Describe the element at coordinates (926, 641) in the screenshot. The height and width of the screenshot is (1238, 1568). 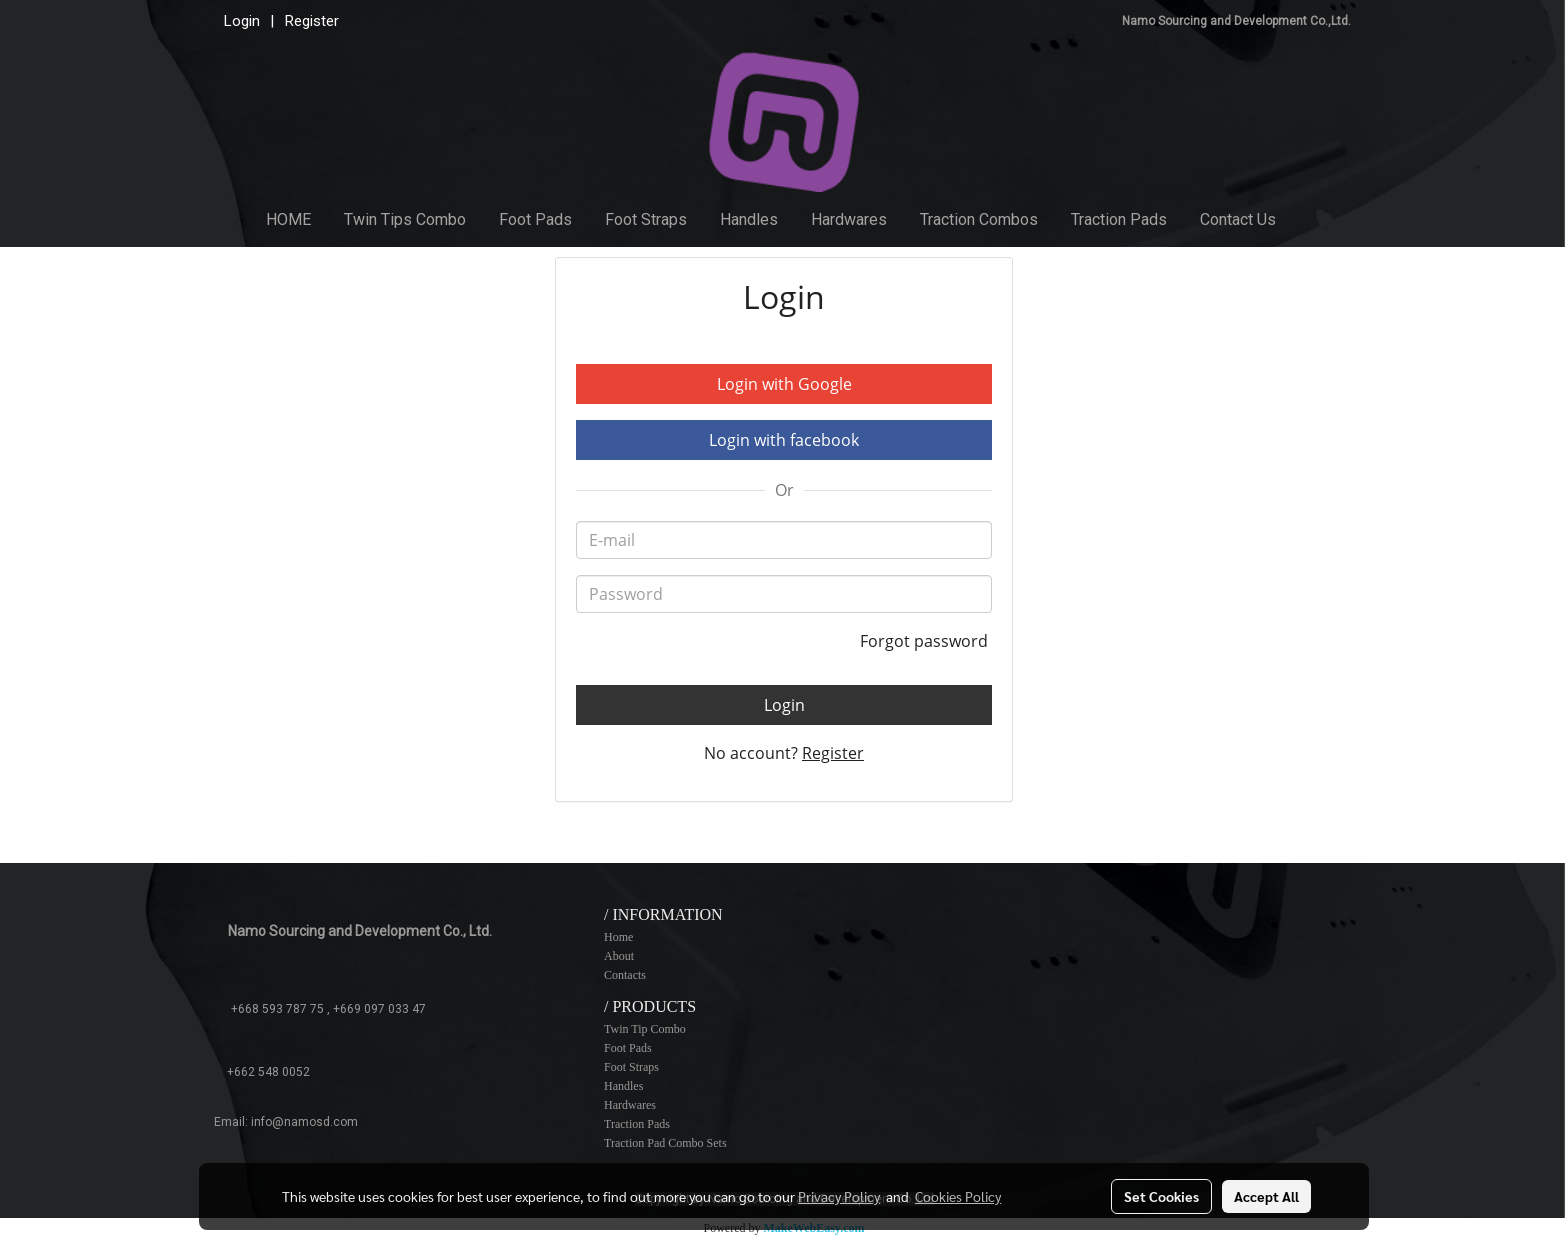
I see `Forgot password` at that location.